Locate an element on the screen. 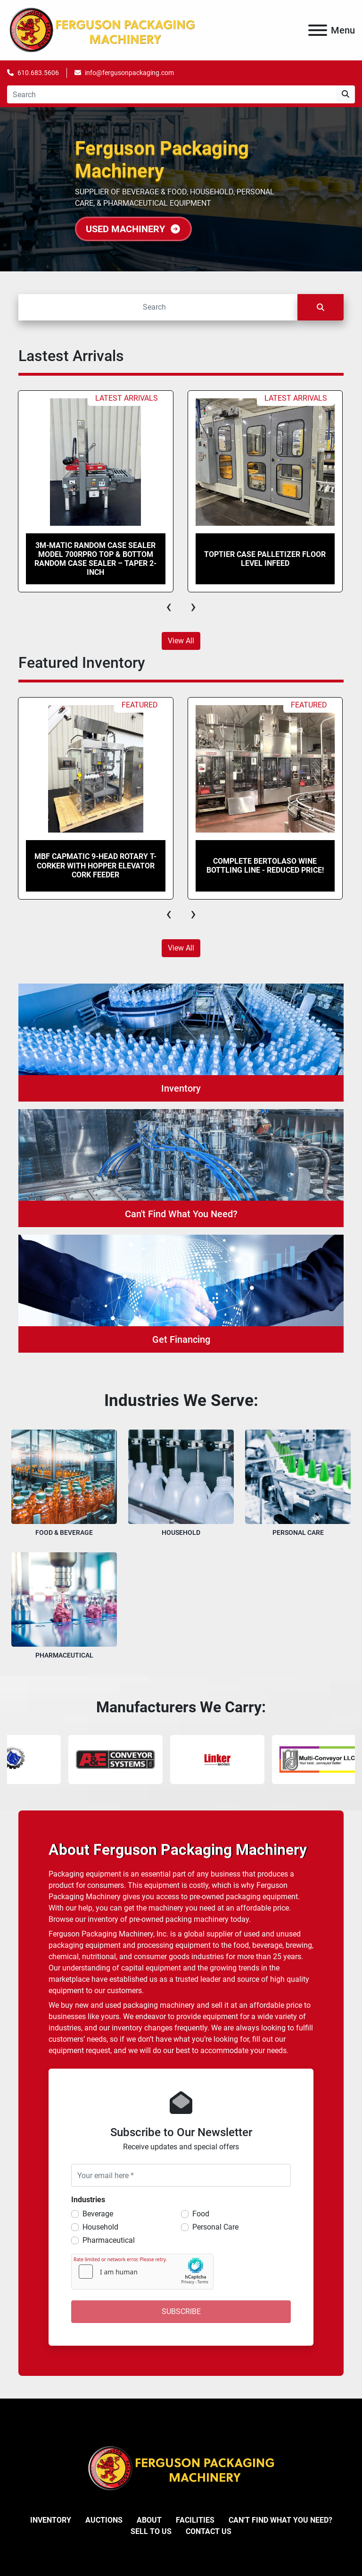 This screenshot has width=362, height=2576. 610.683.5606 is located at coordinates (38, 72).